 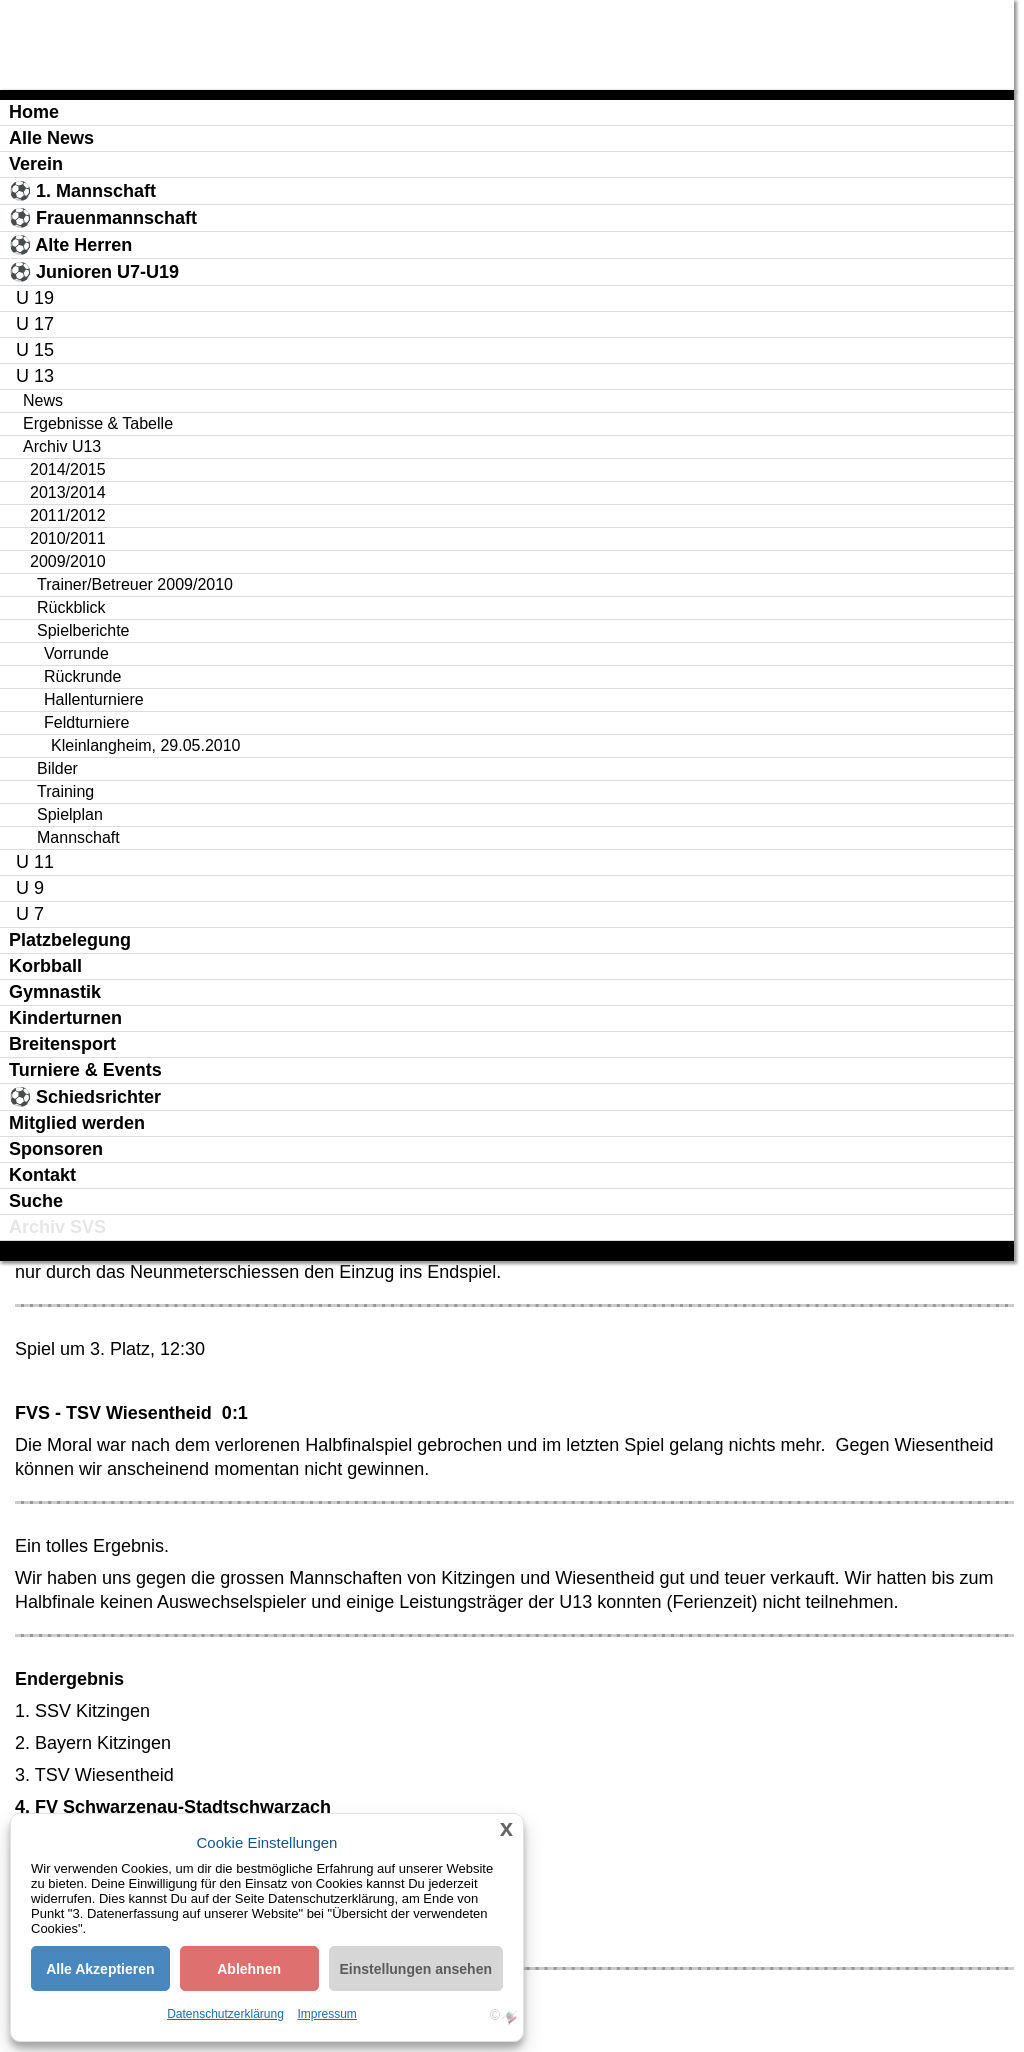 I want to click on Ablehnen, so click(x=249, y=1969).